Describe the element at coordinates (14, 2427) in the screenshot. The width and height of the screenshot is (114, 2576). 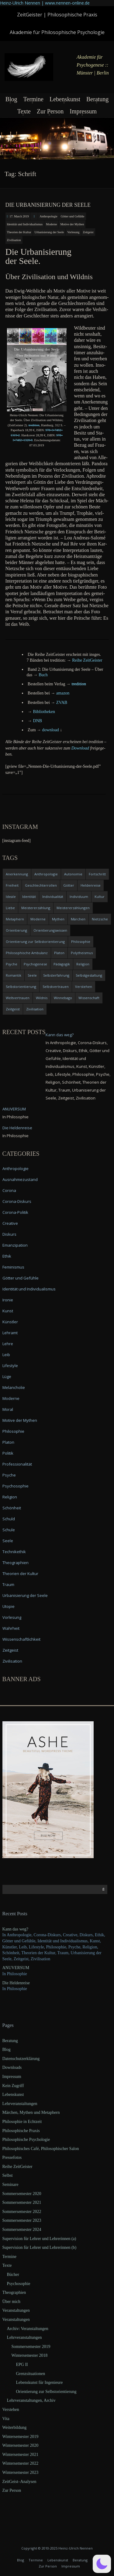
I see `Weiterbildung` at that location.